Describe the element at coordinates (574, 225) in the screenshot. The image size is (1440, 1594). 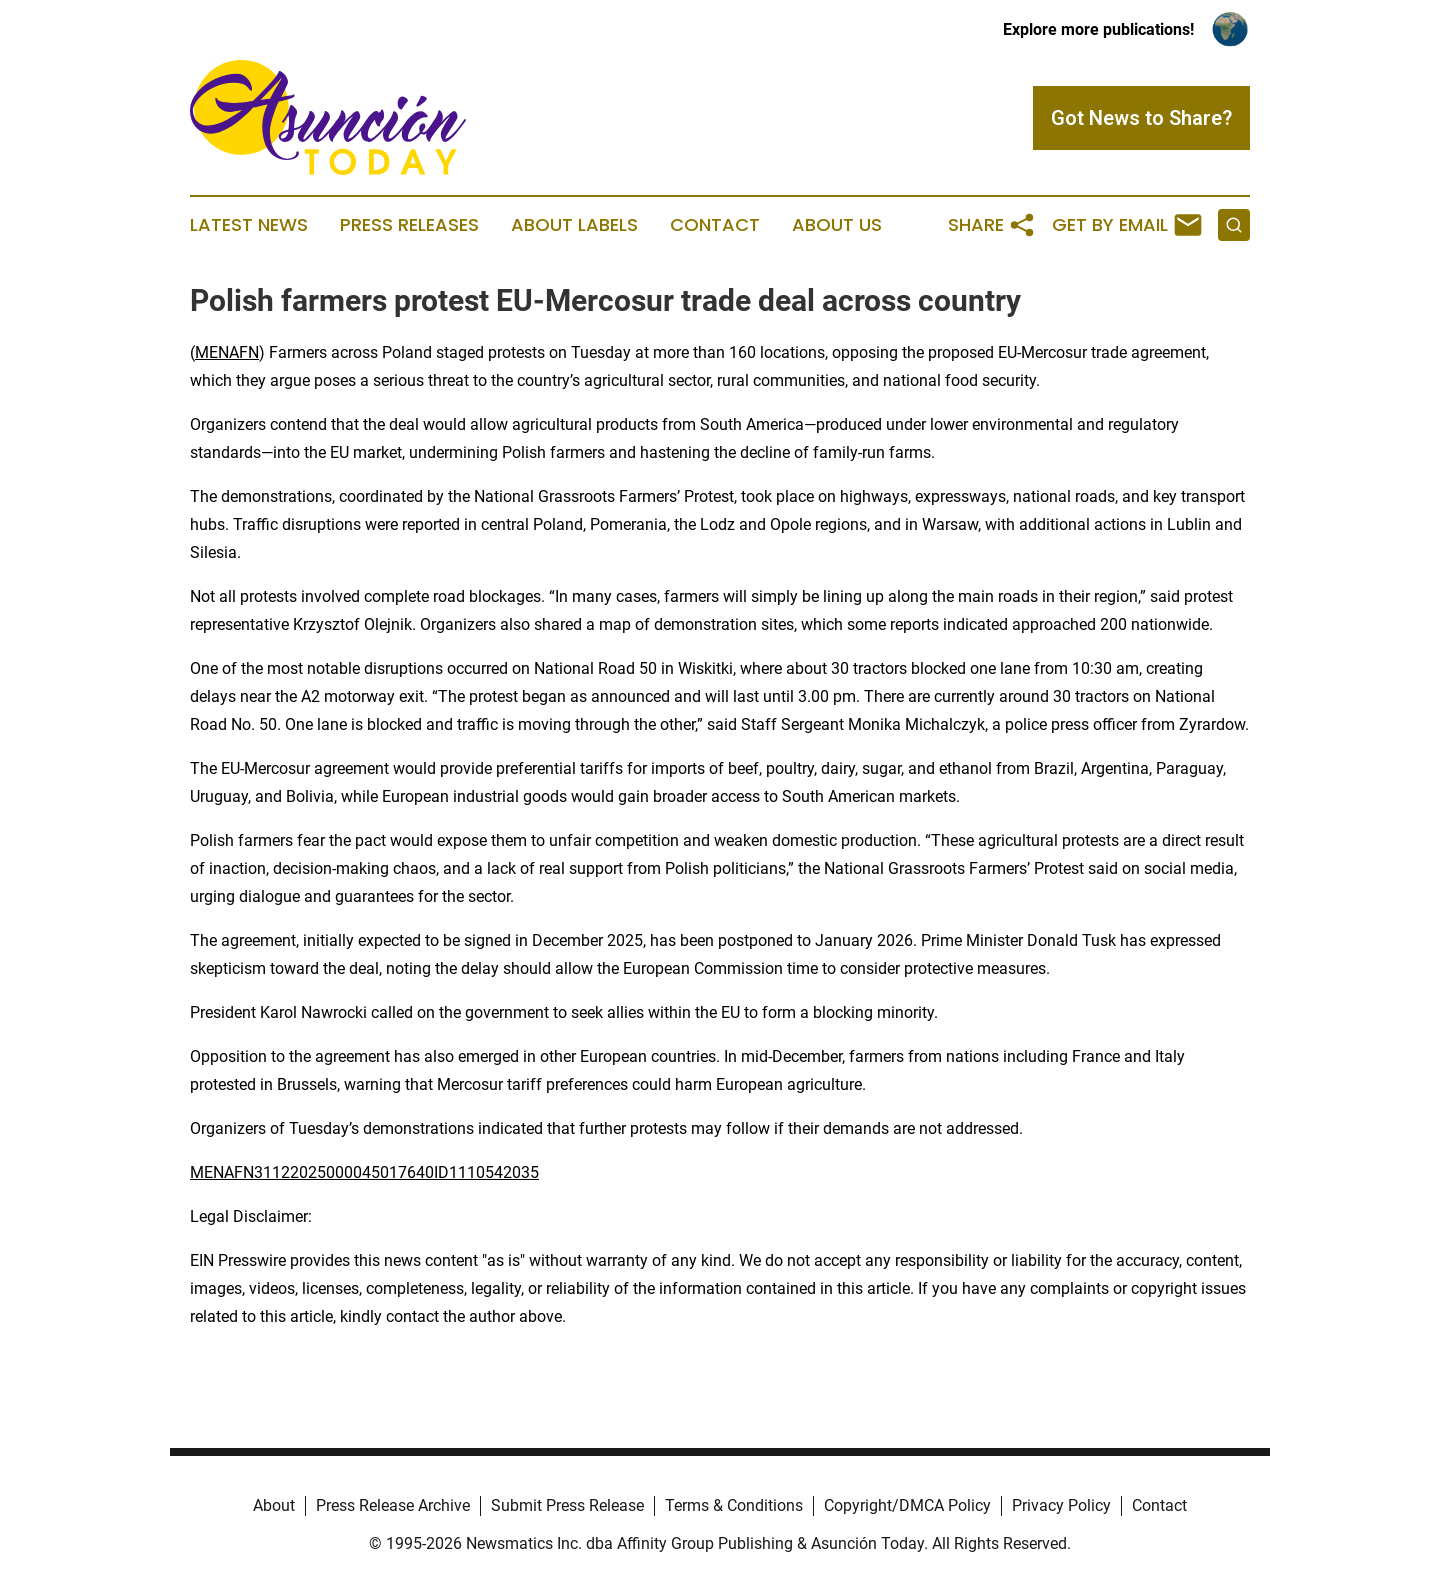
I see `About Labels` at that location.